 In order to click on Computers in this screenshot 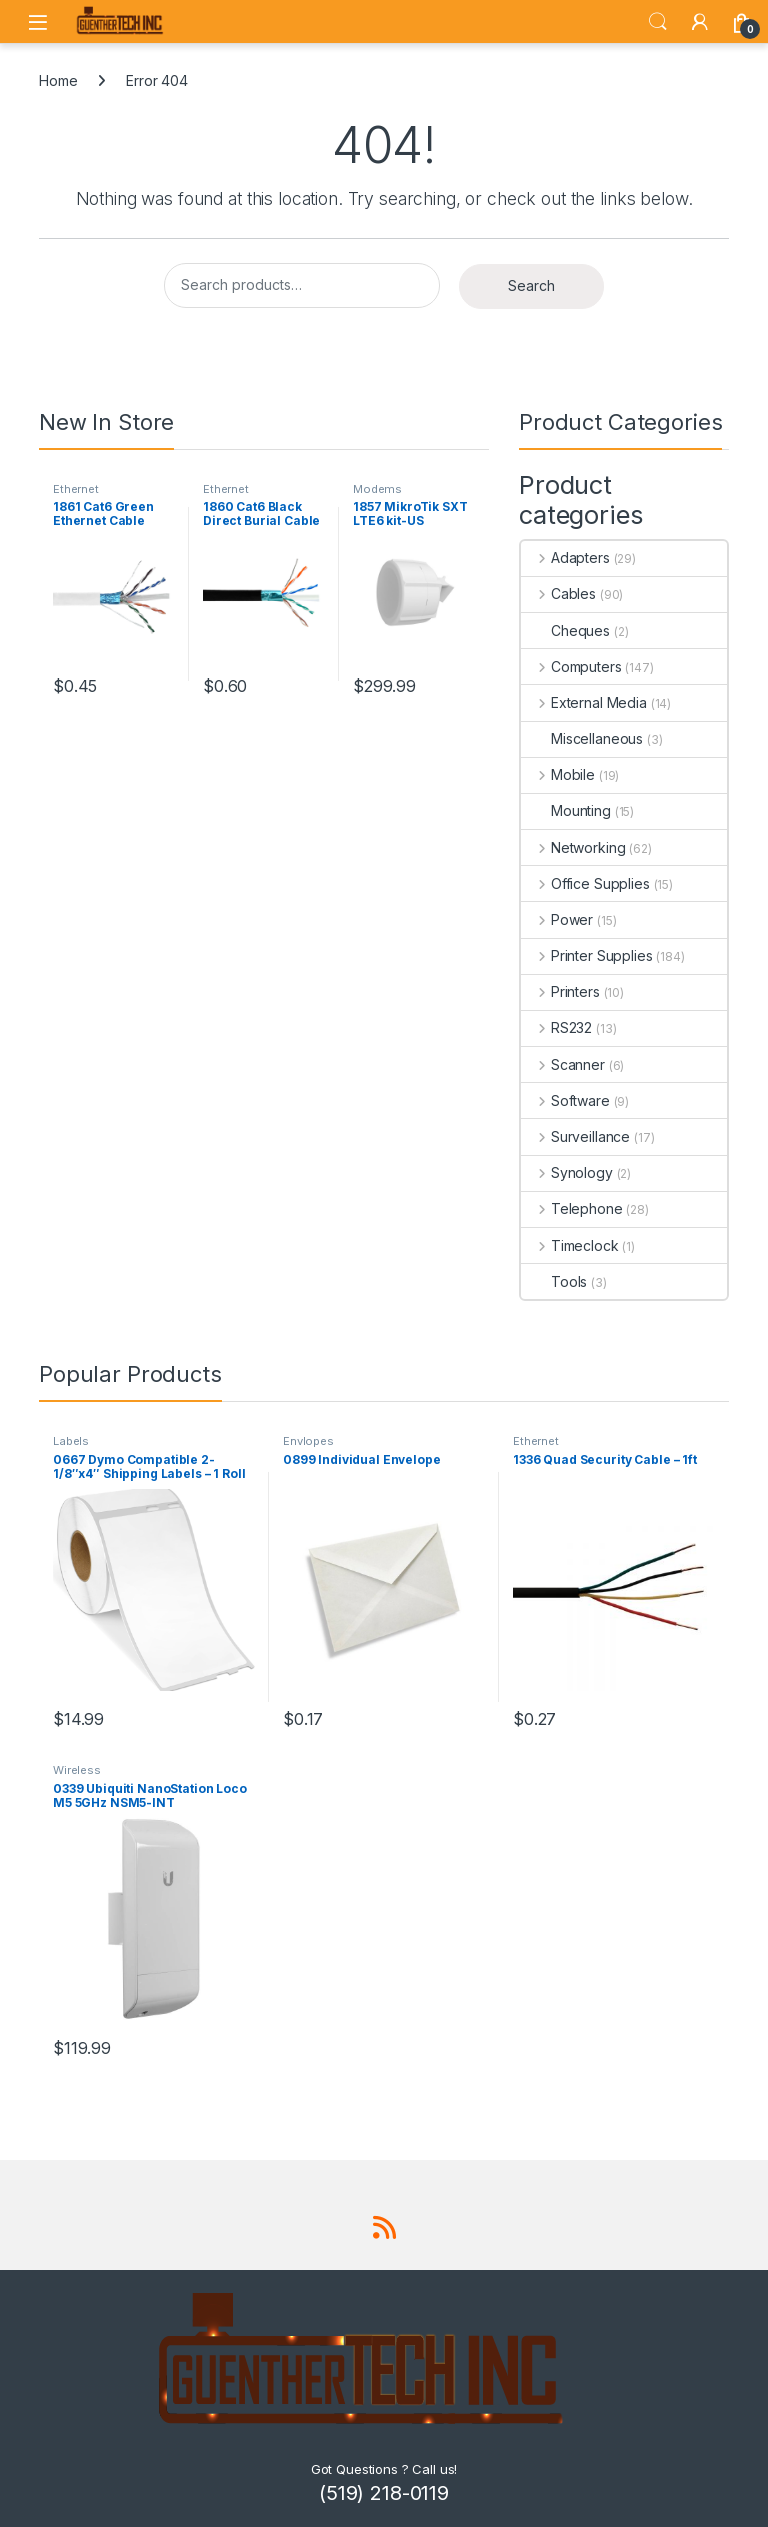, I will do `click(571, 666)`.